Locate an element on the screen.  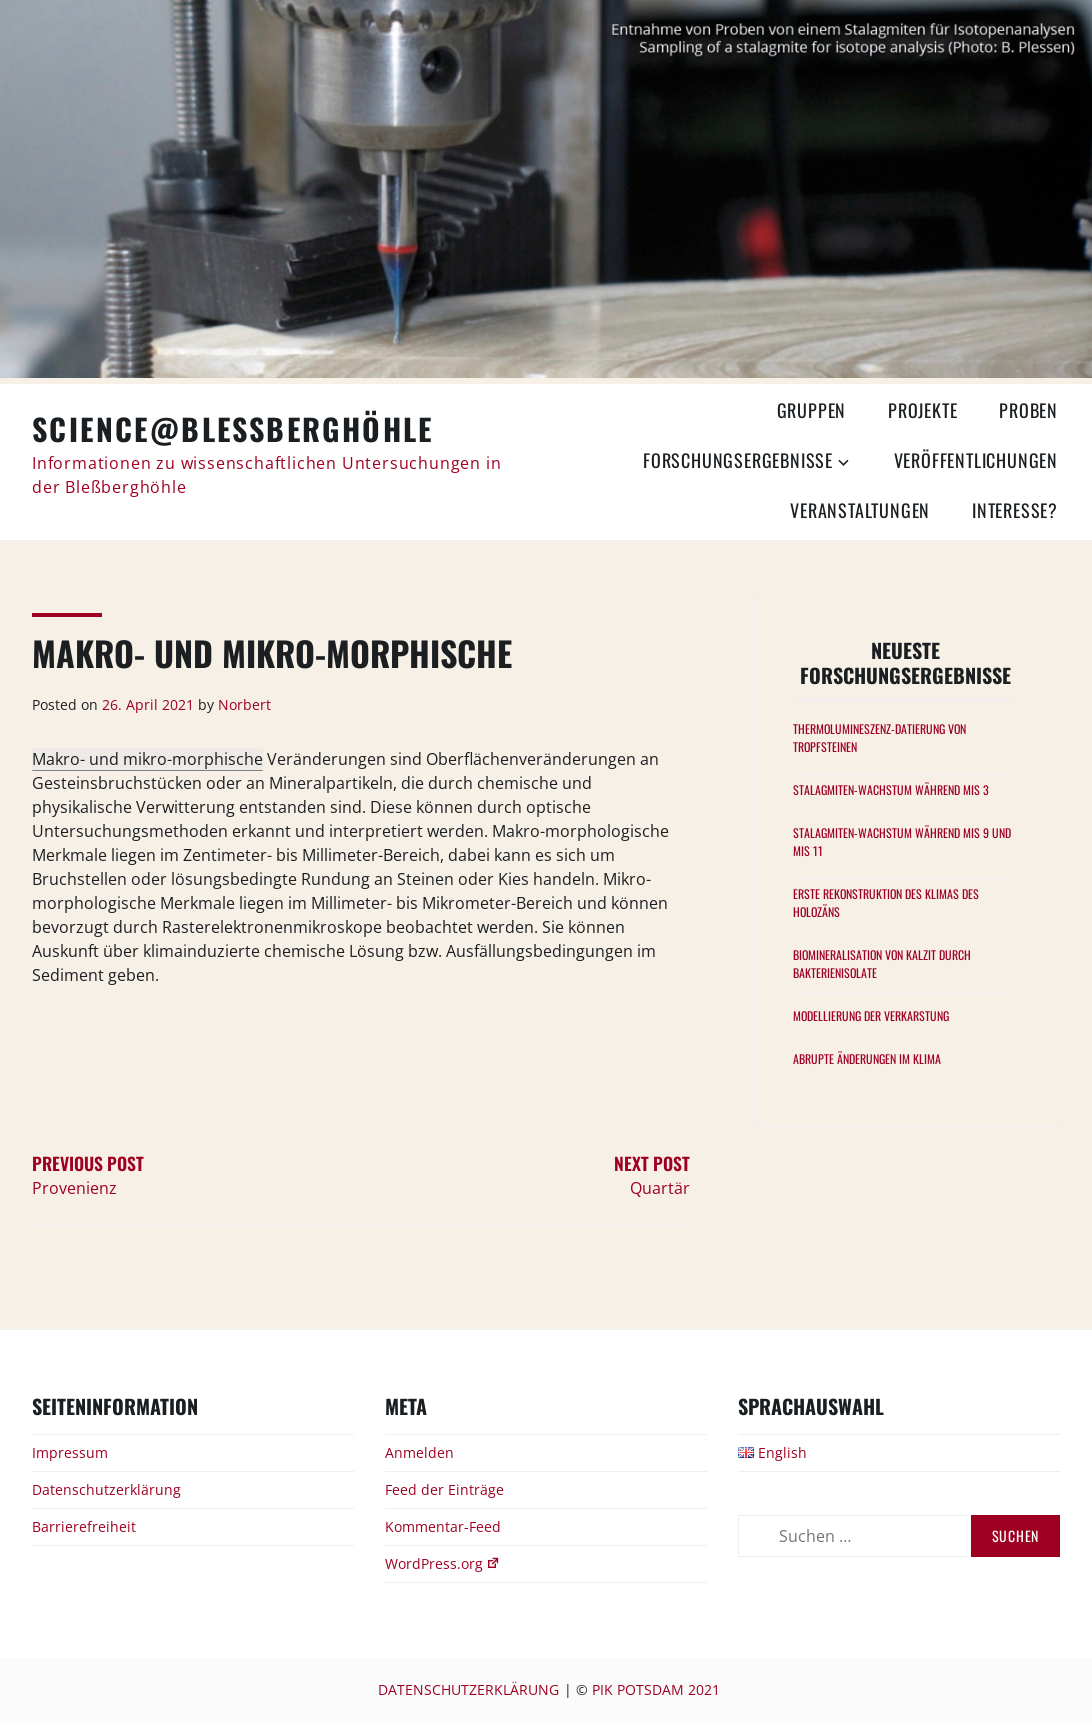
Makro- und mikro-morphische is located at coordinates (147, 759).